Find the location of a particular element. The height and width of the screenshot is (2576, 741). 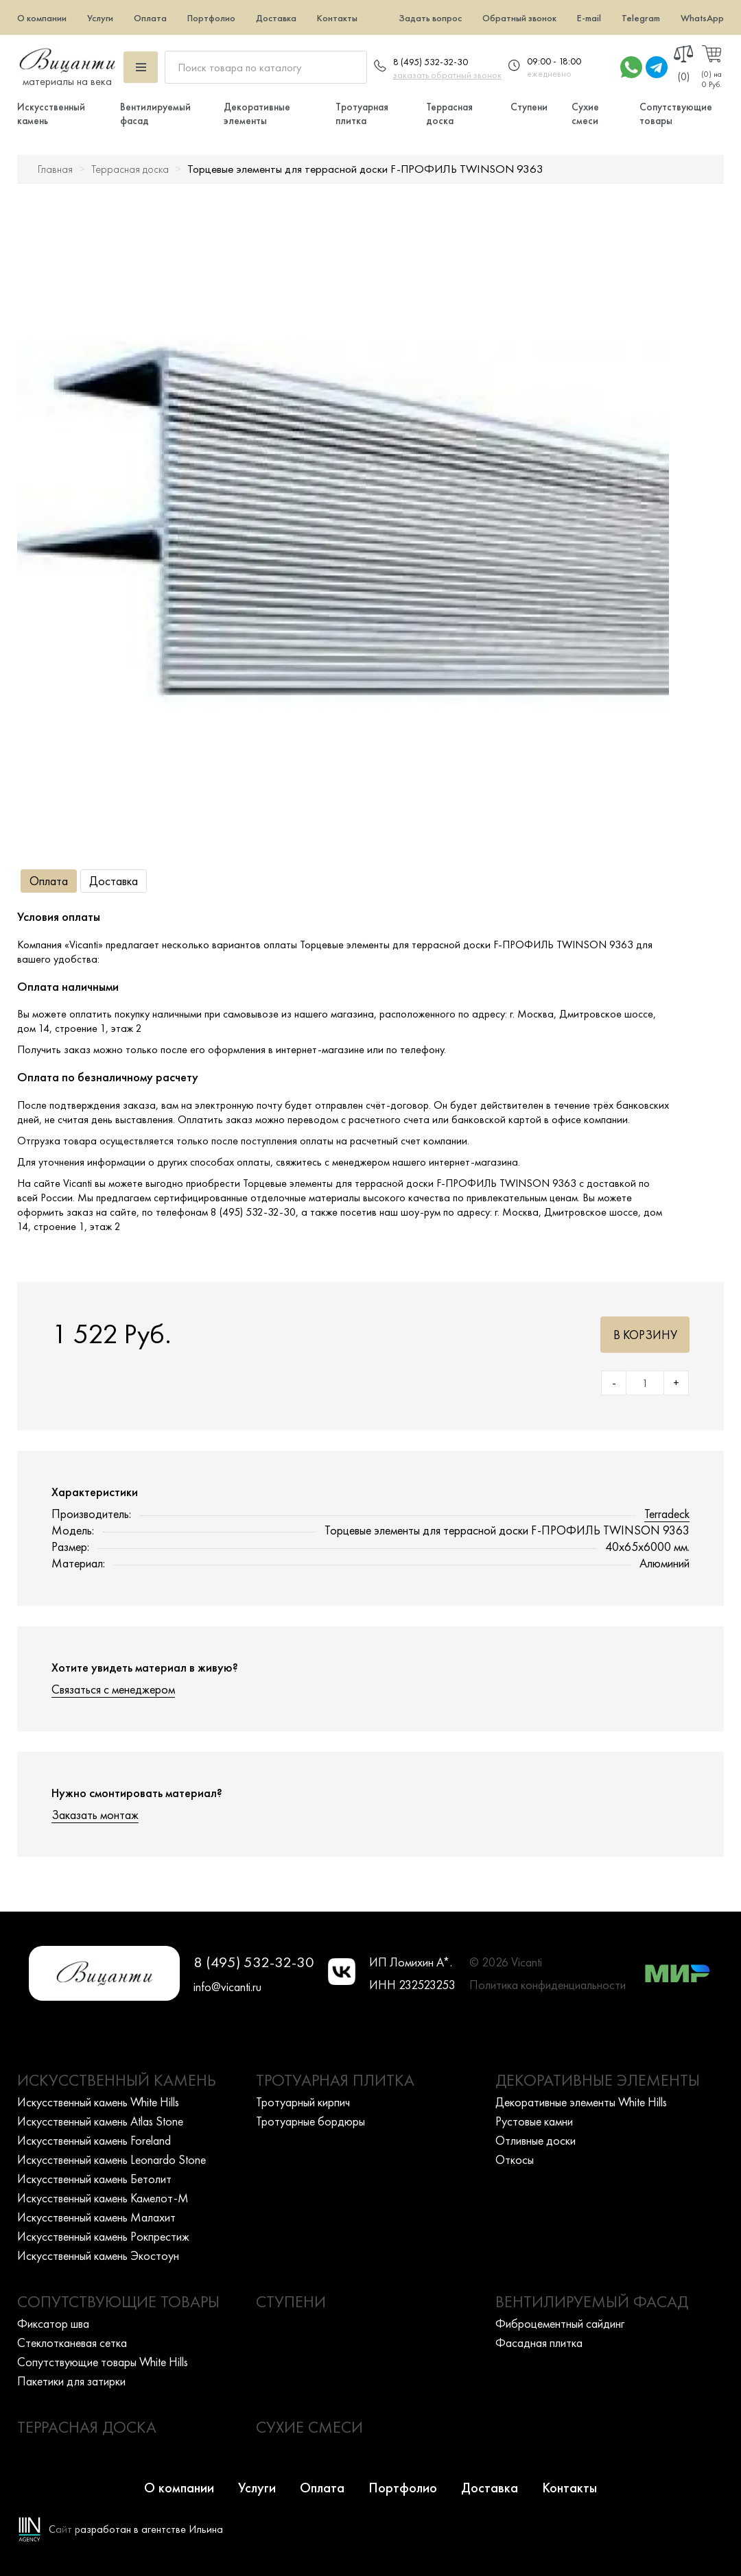

Вентилируемый фасад is located at coordinates (591, 2301).